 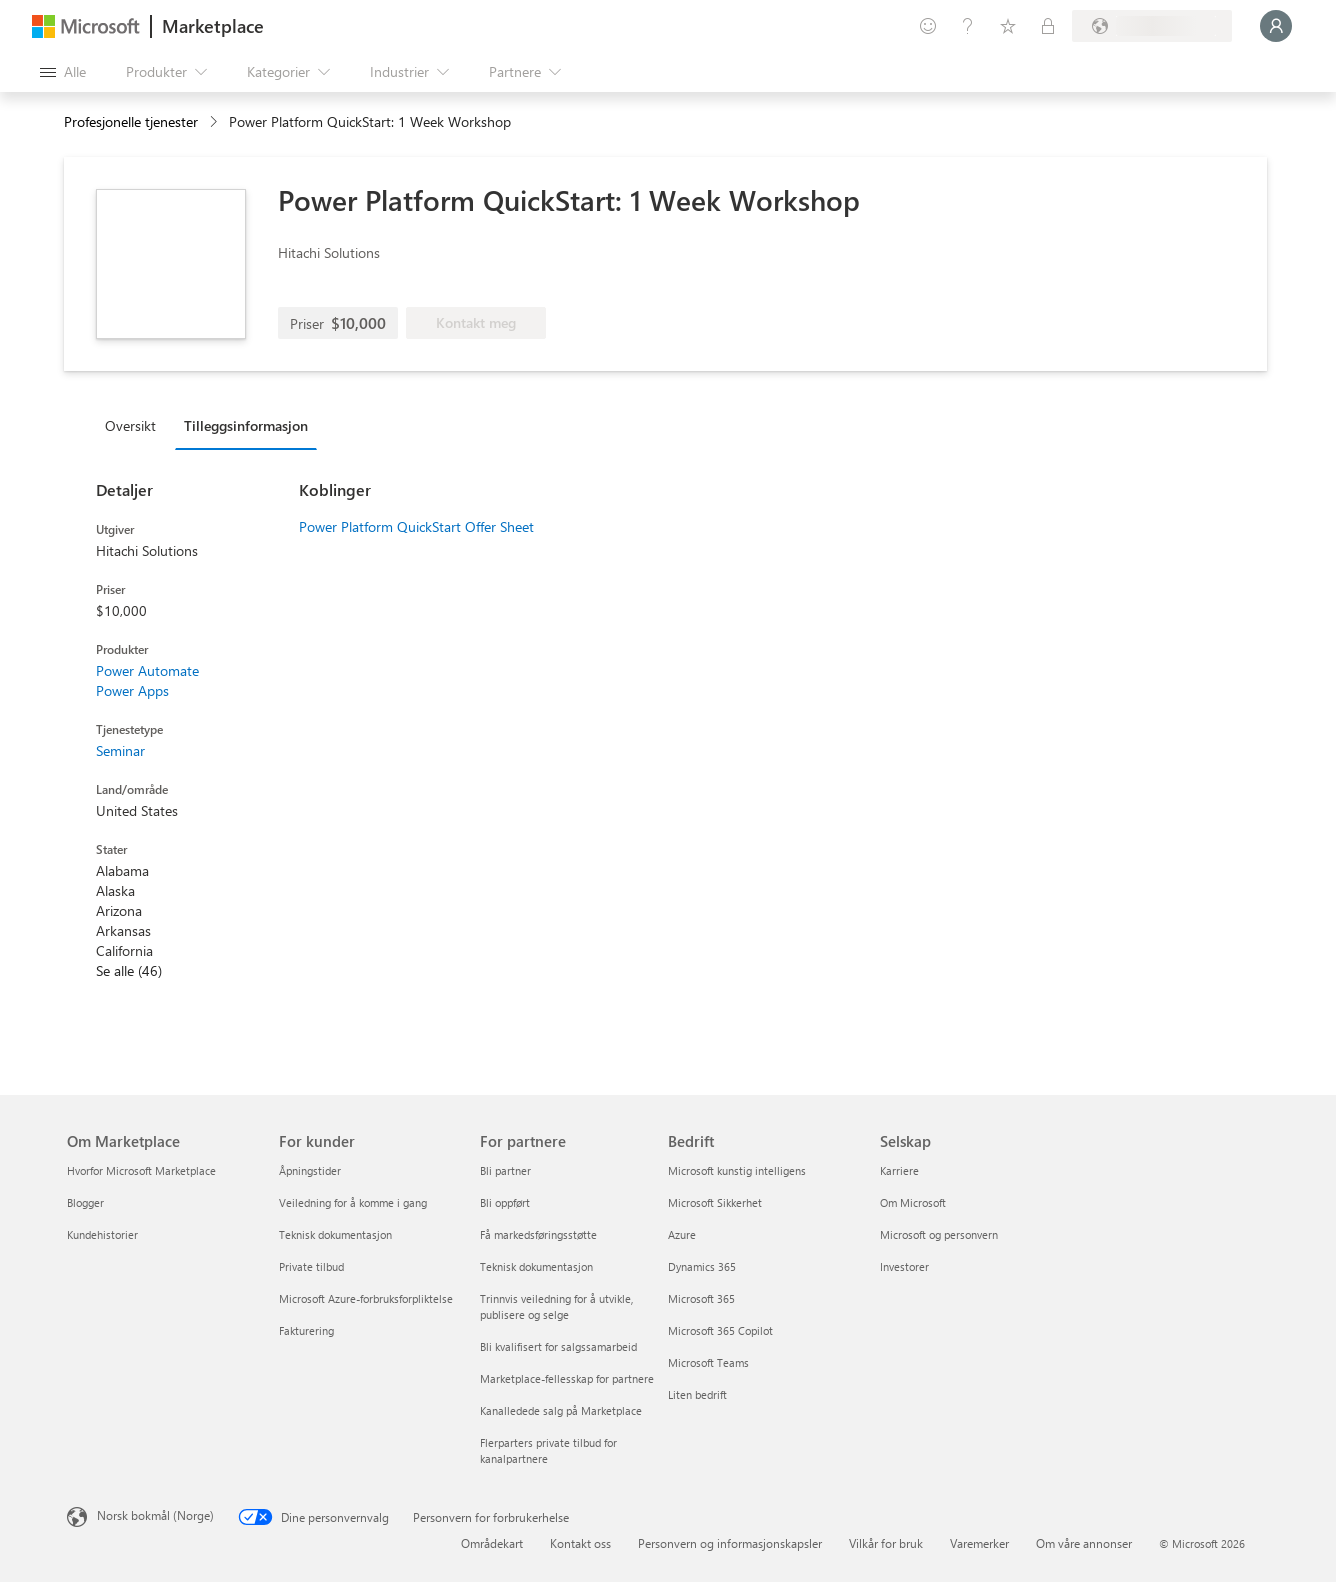 I want to click on Microsoft og personvern [Microsoft og personvern Selskap], so click(x=939, y=1234).